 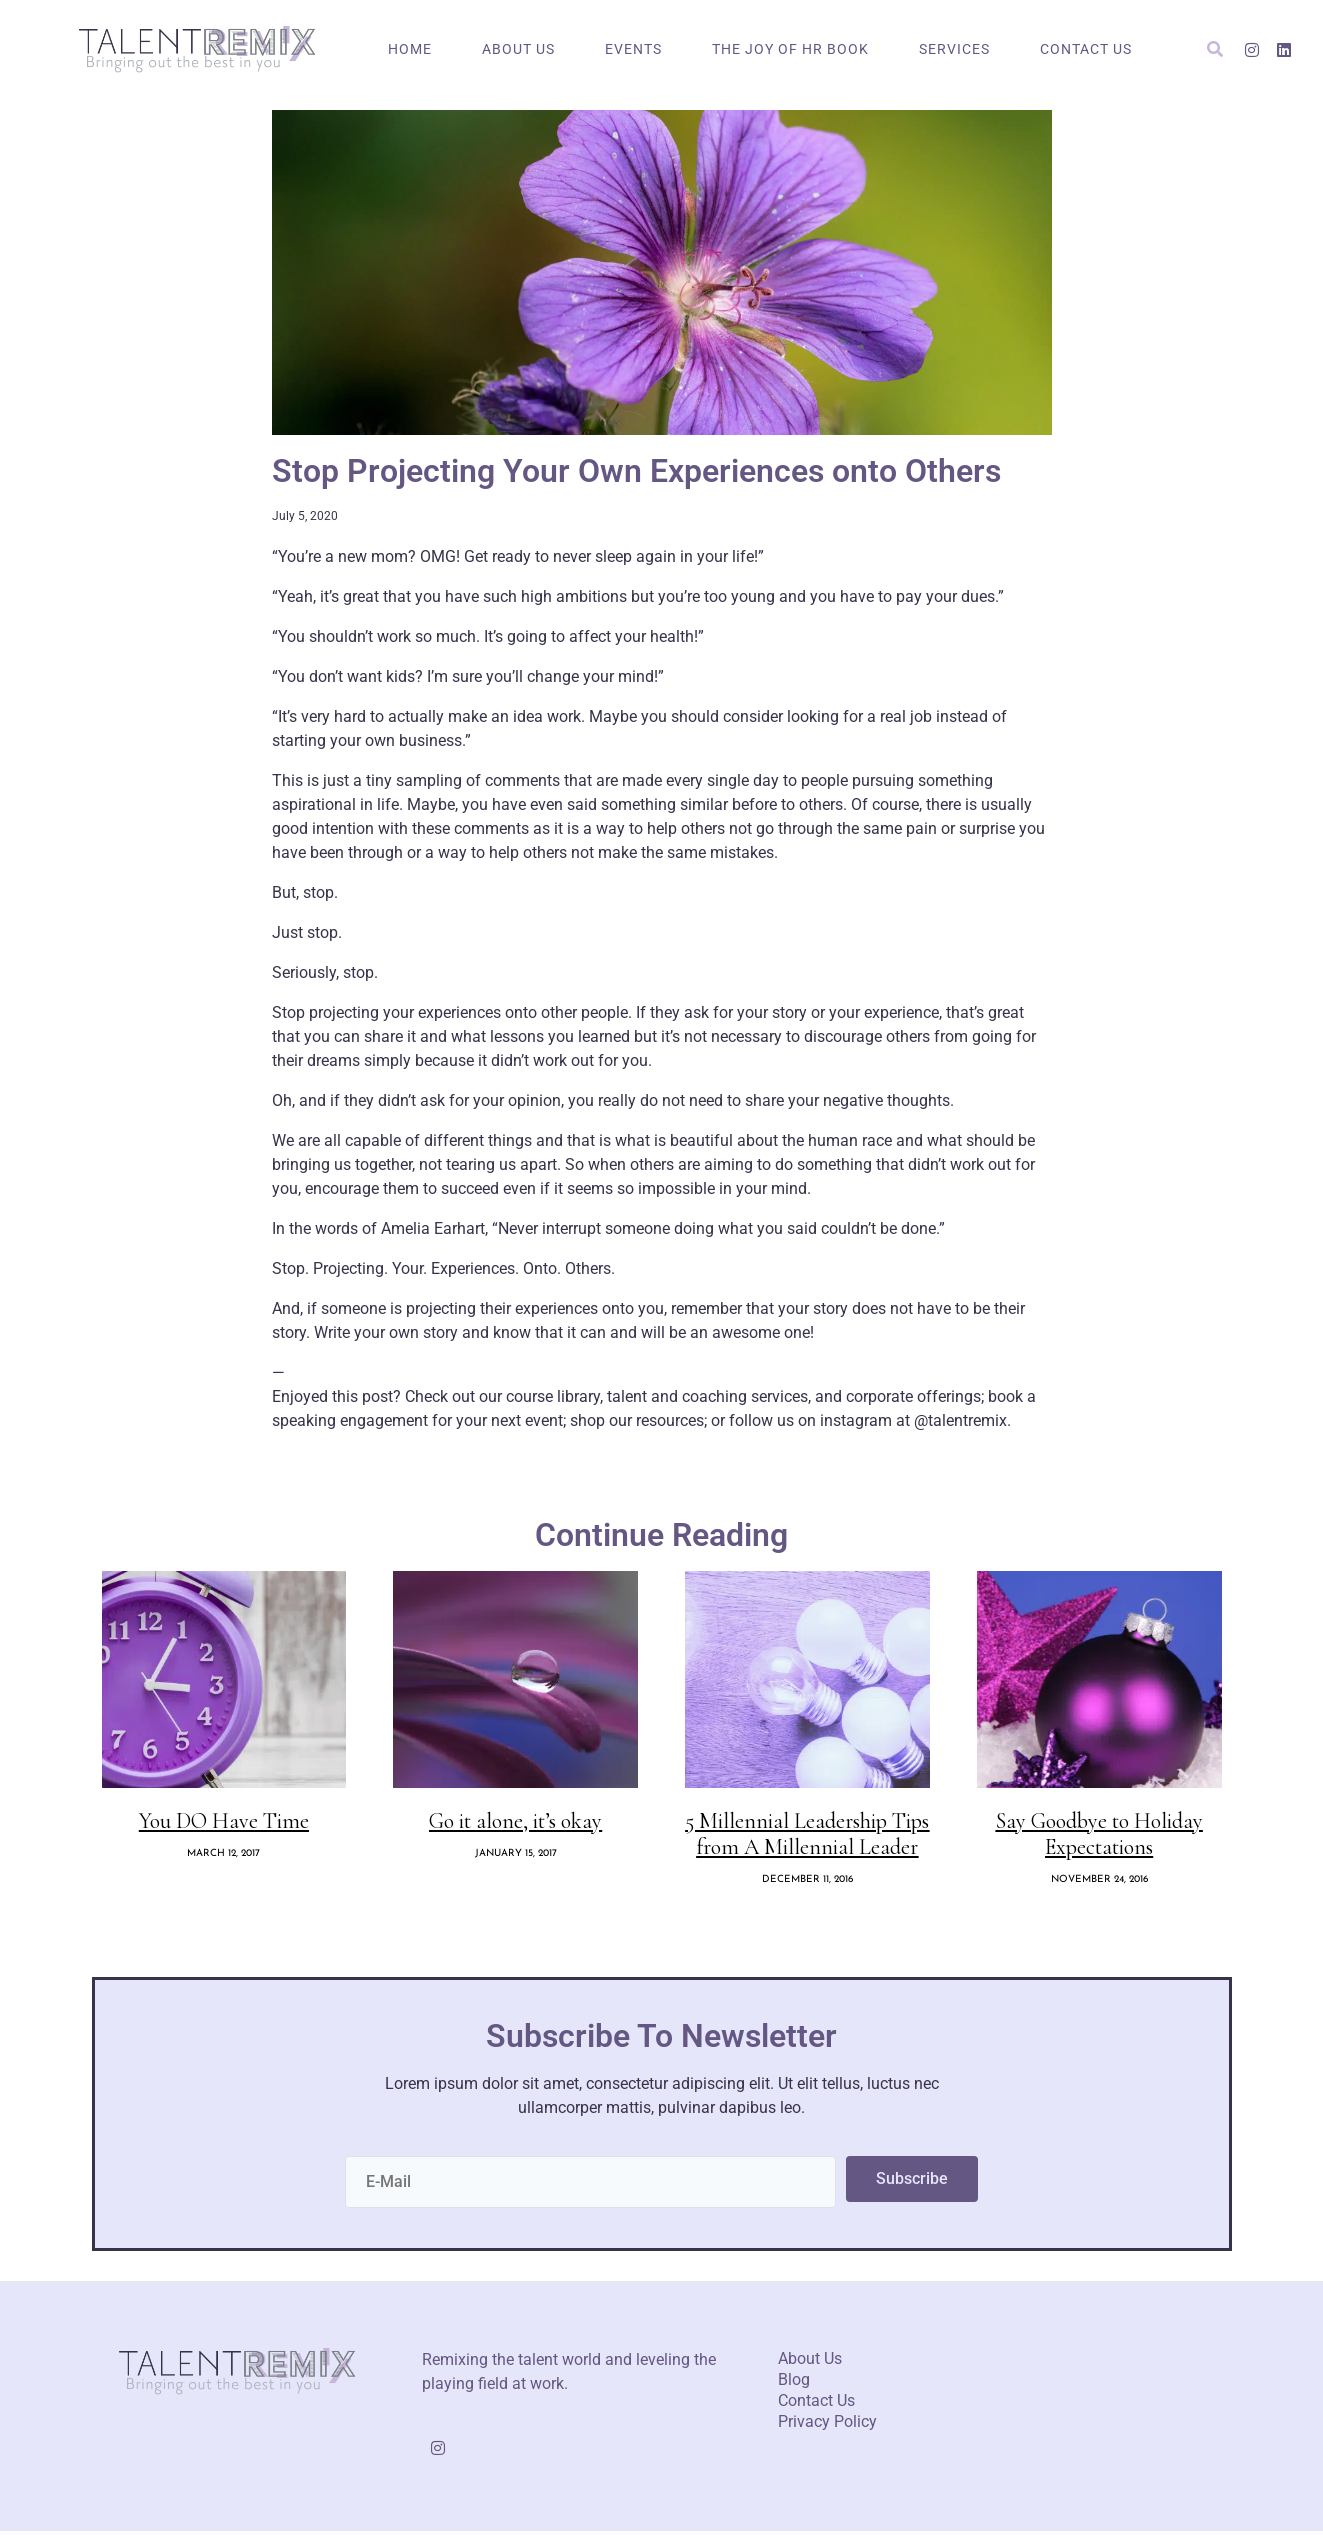 What do you see at coordinates (1099, 1837) in the screenshot?
I see `Say Goodbye to Holiday Expectations` at bounding box center [1099, 1837].